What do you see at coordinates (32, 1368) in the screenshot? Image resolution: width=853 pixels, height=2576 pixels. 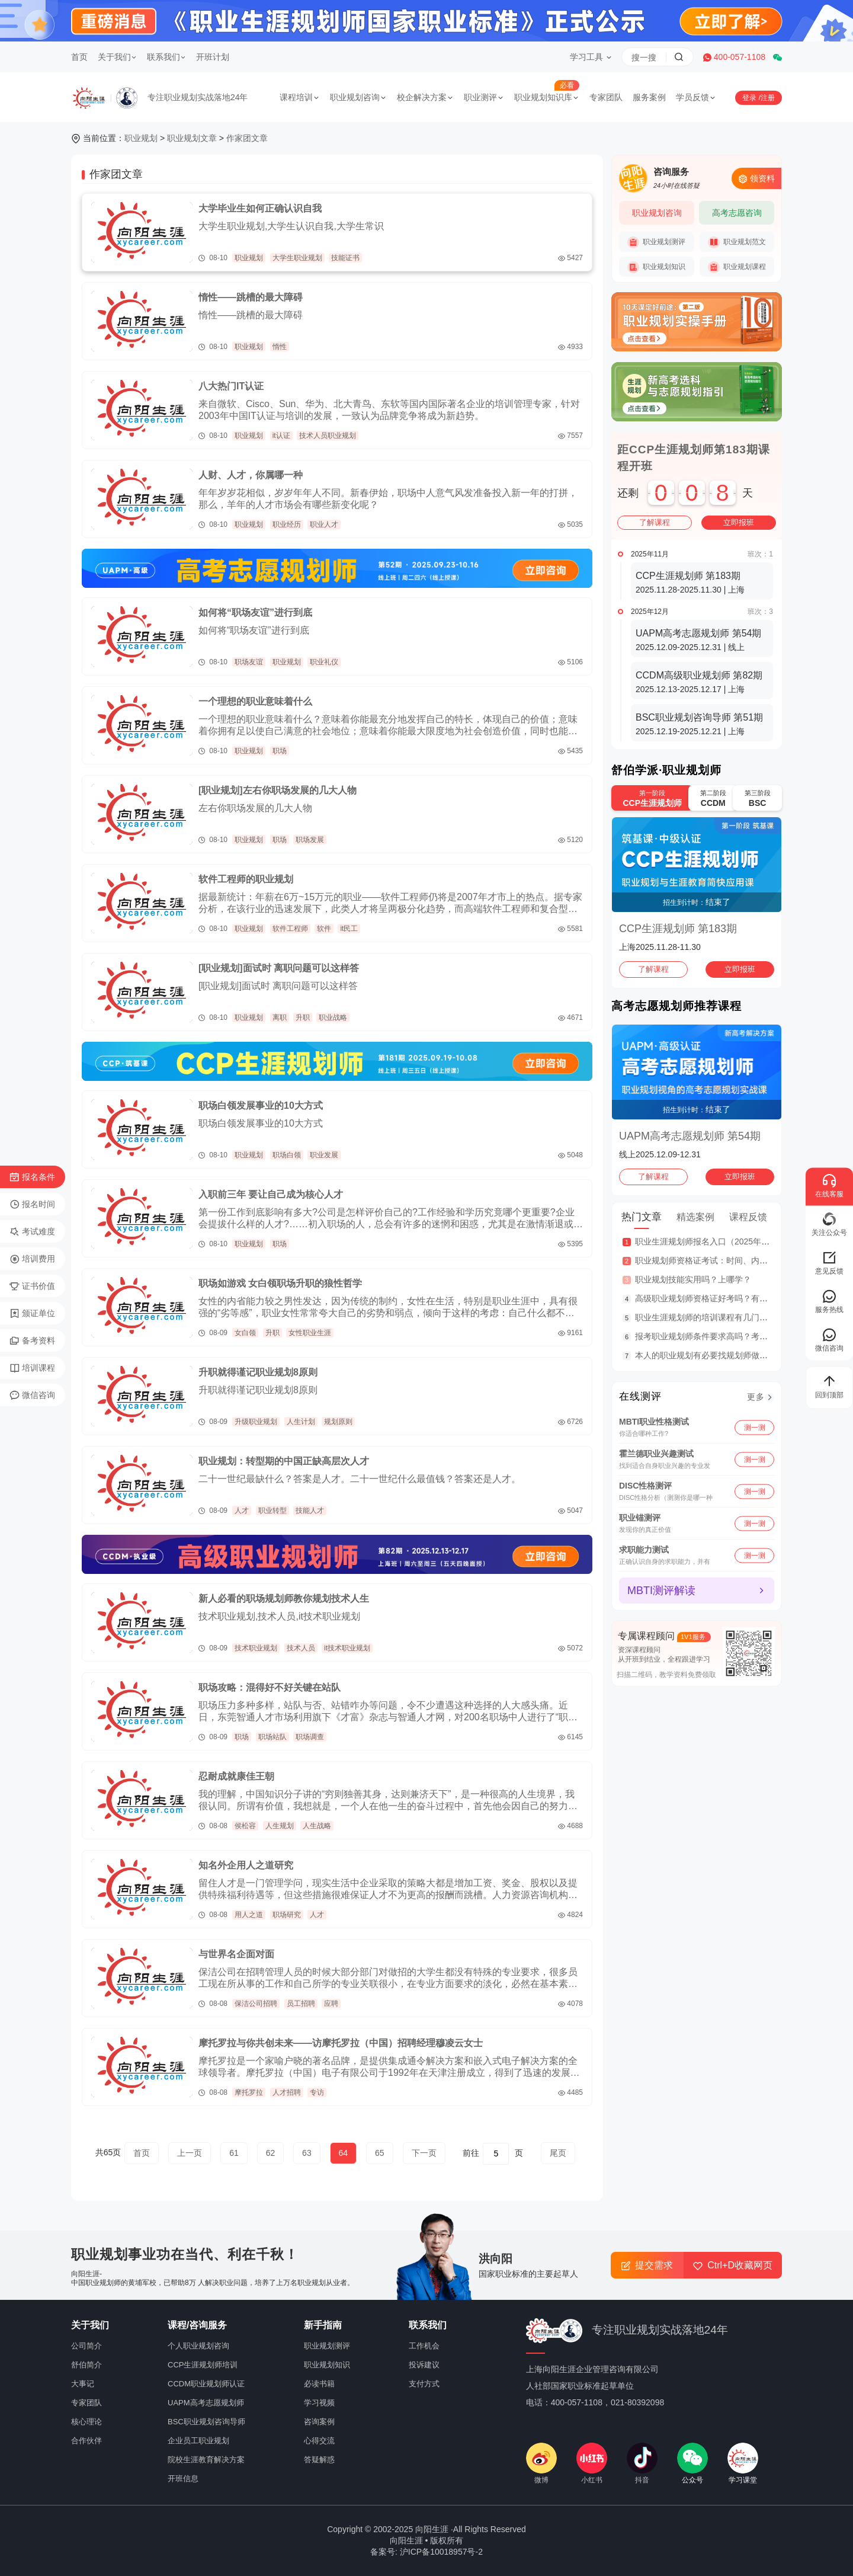 I see `培训课程` at bounding box center [32, 1368].